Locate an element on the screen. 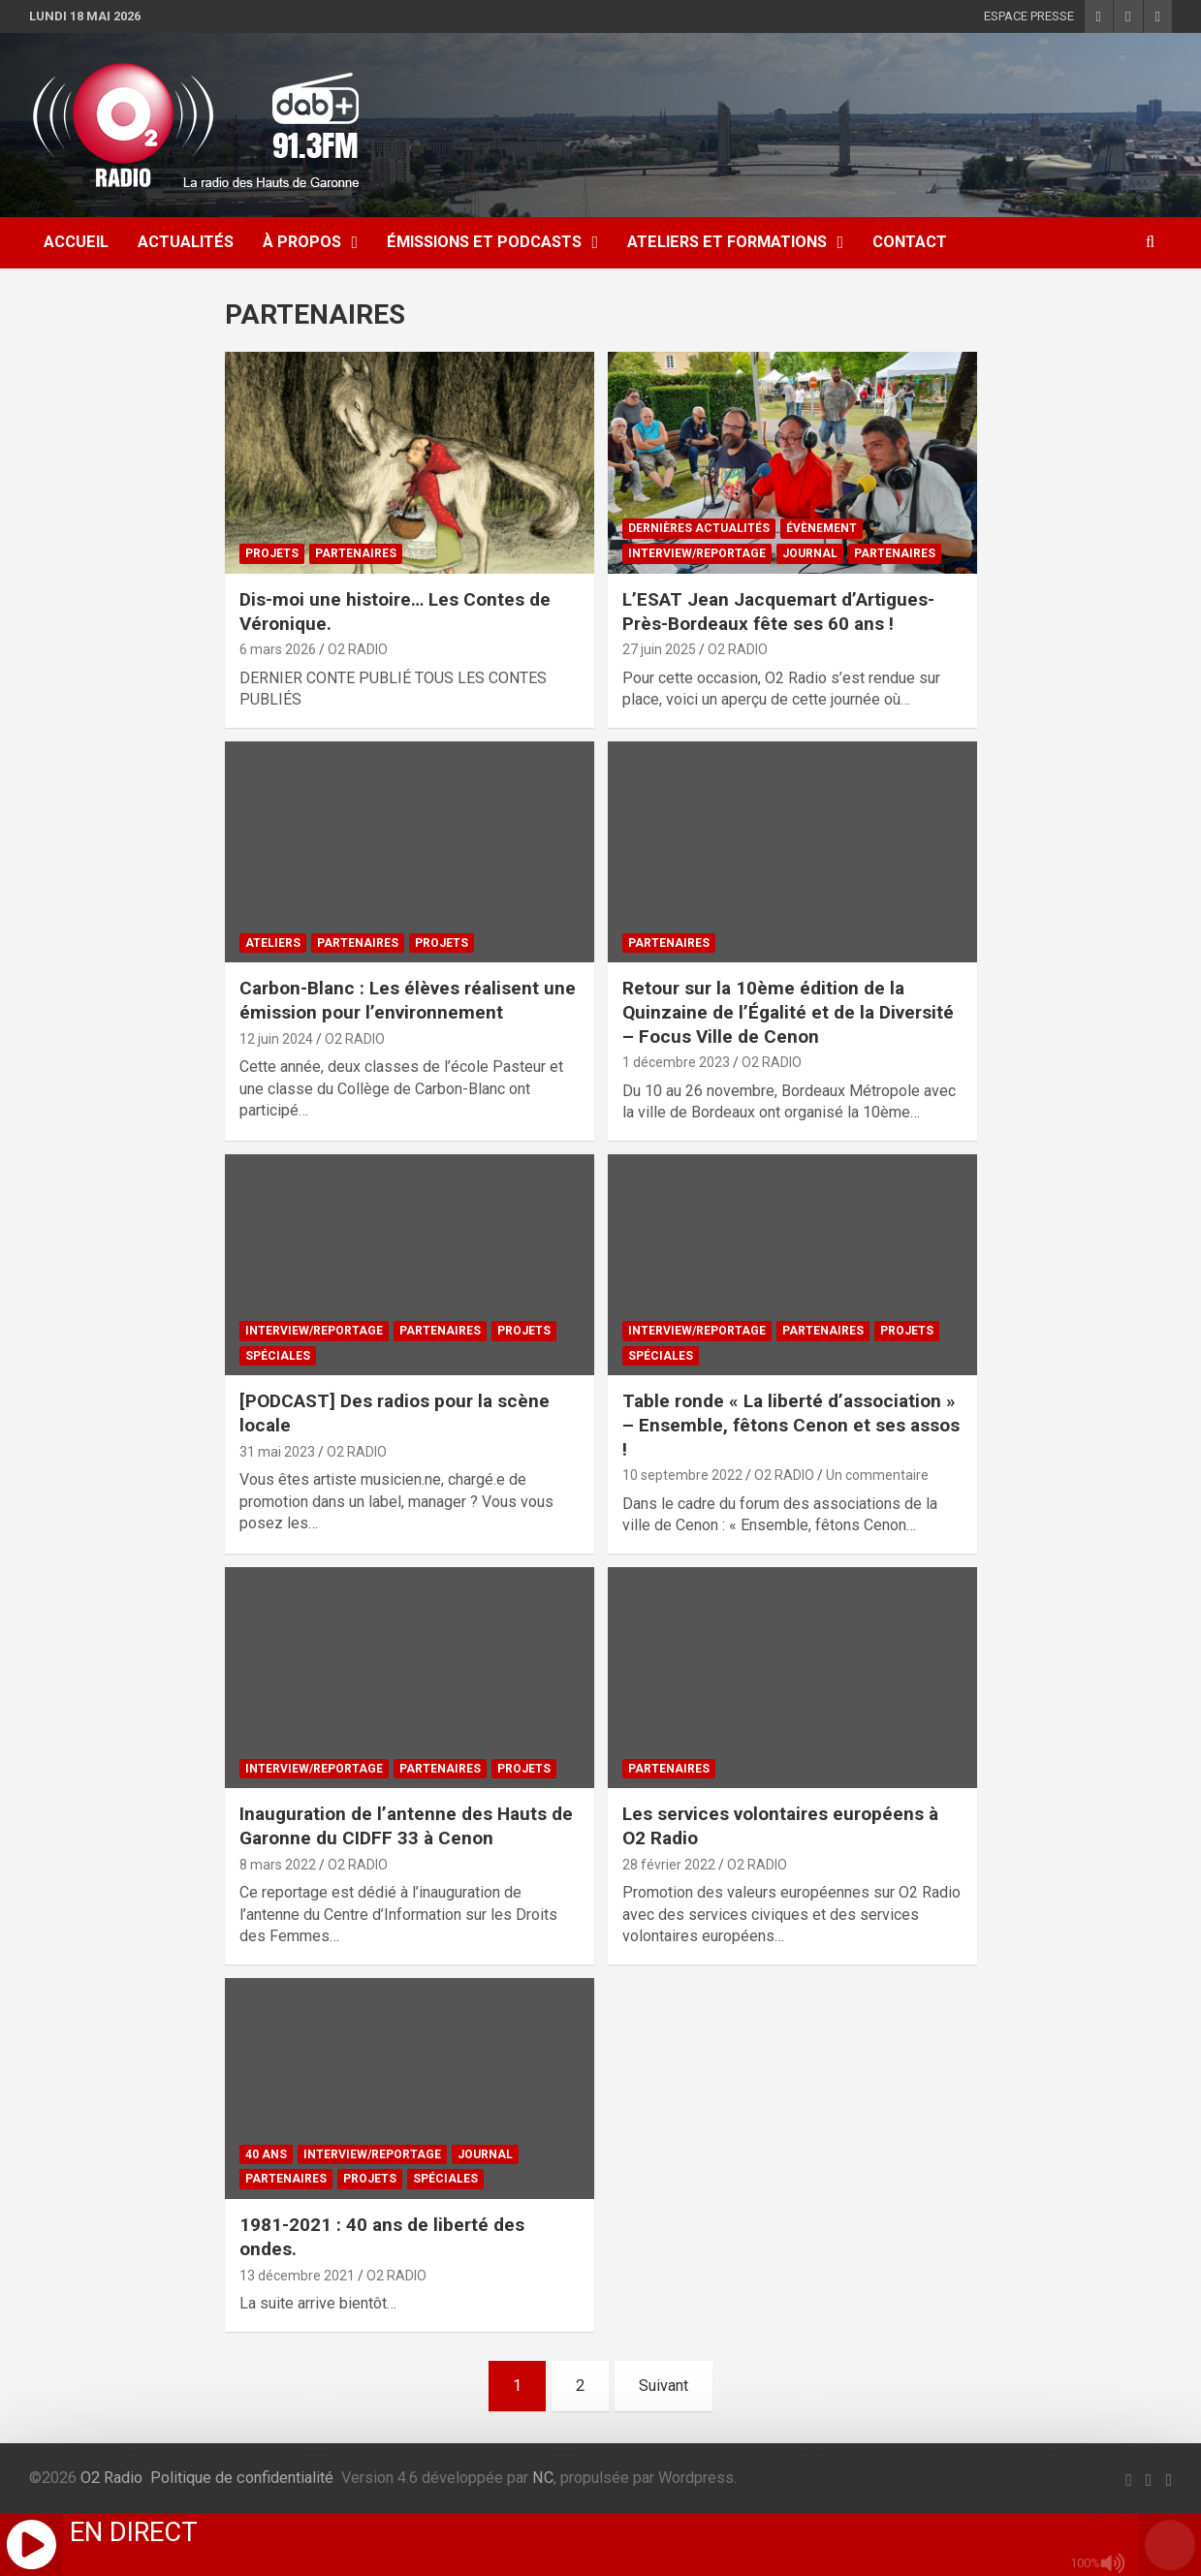 This screenshot has width=1201, height=2576. ATELIERS ET FORMATIONS is located at coordinates (727, 242).